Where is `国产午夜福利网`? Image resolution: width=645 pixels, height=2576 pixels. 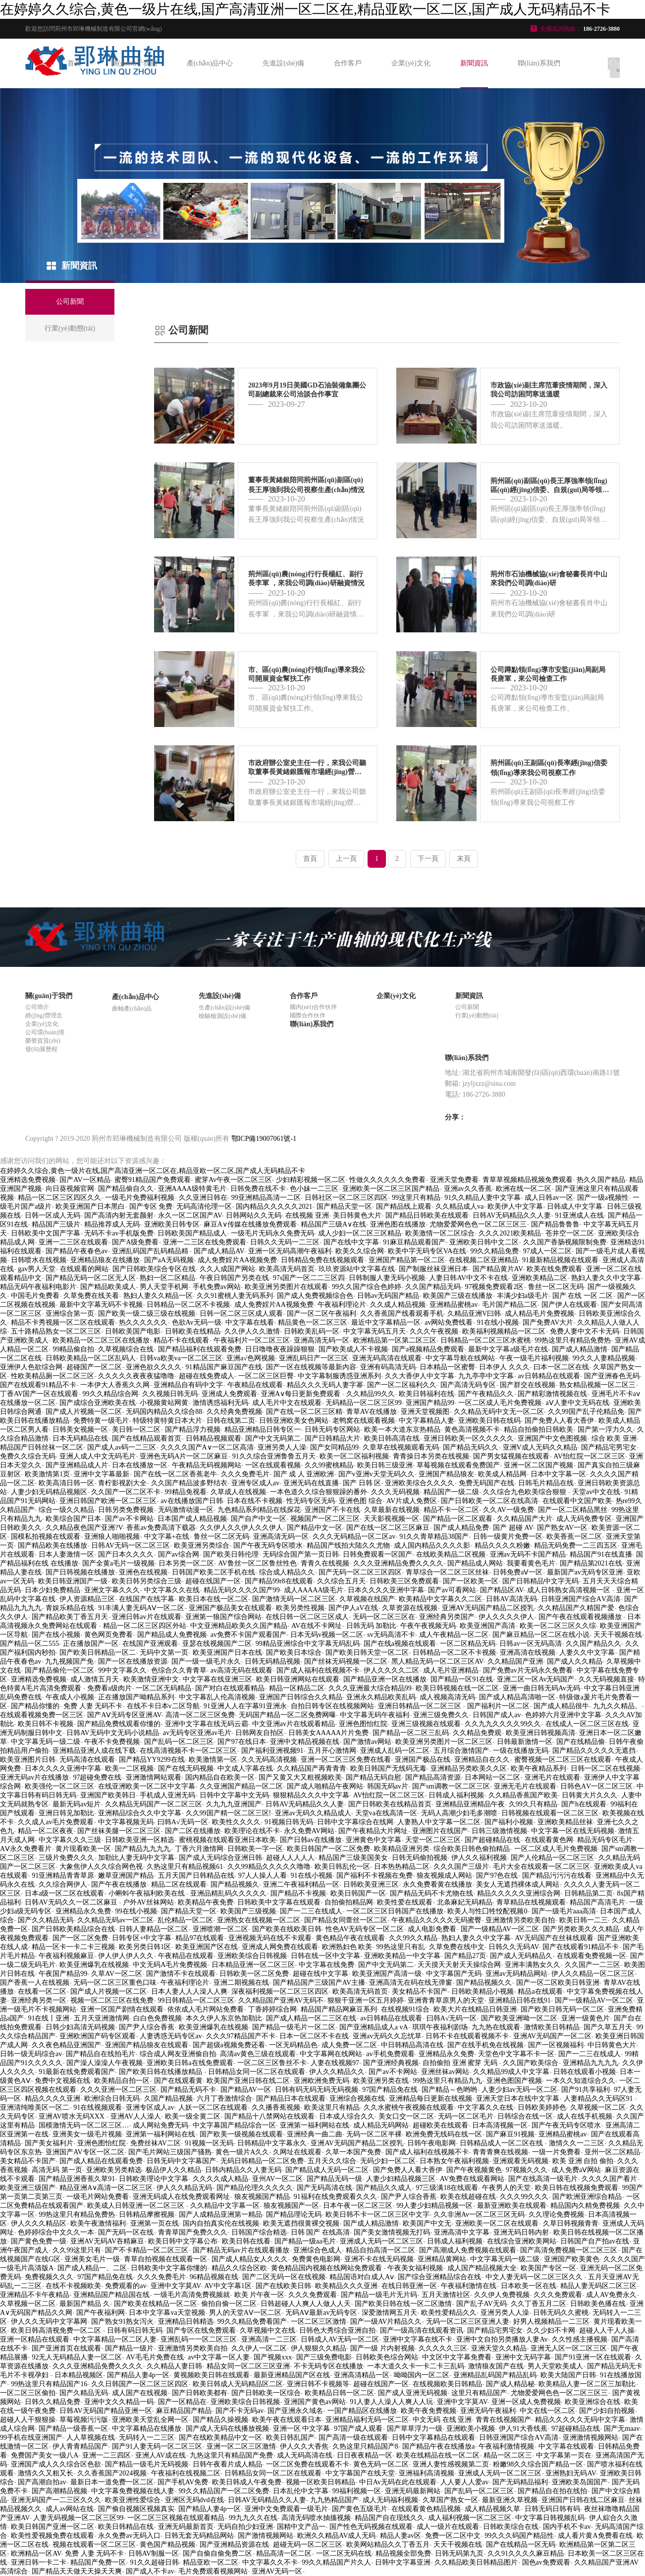
国产午夜福利网 is located at coordinates (100, 2312).